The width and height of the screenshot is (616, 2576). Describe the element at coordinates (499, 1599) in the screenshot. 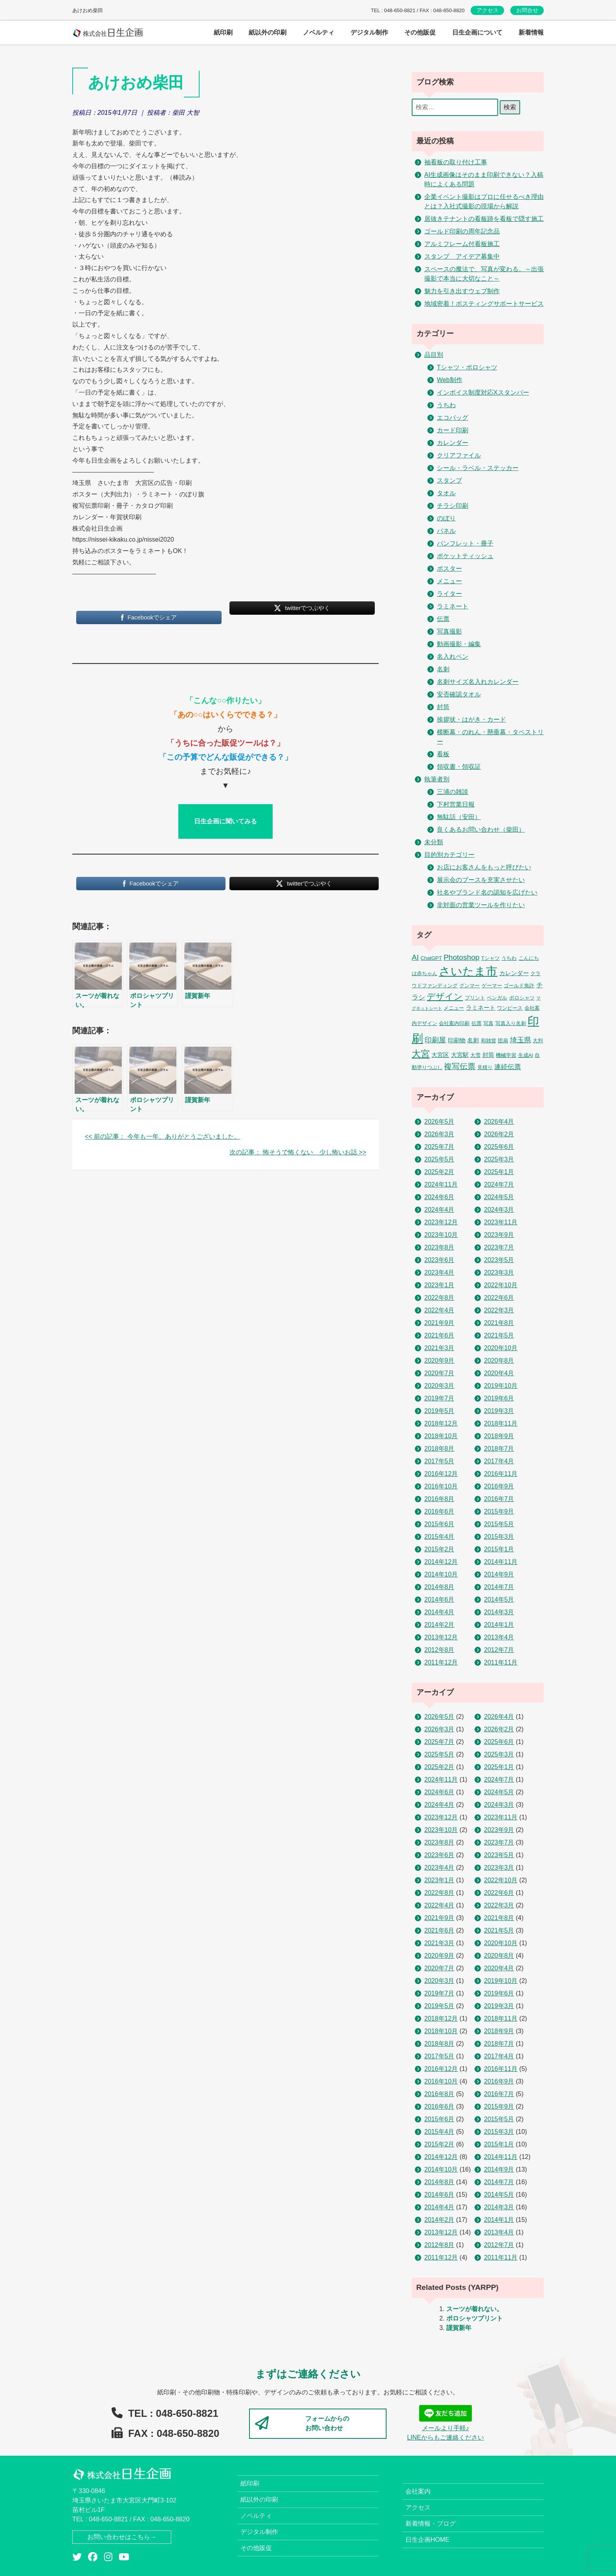

I see `2014年5月` at that location.